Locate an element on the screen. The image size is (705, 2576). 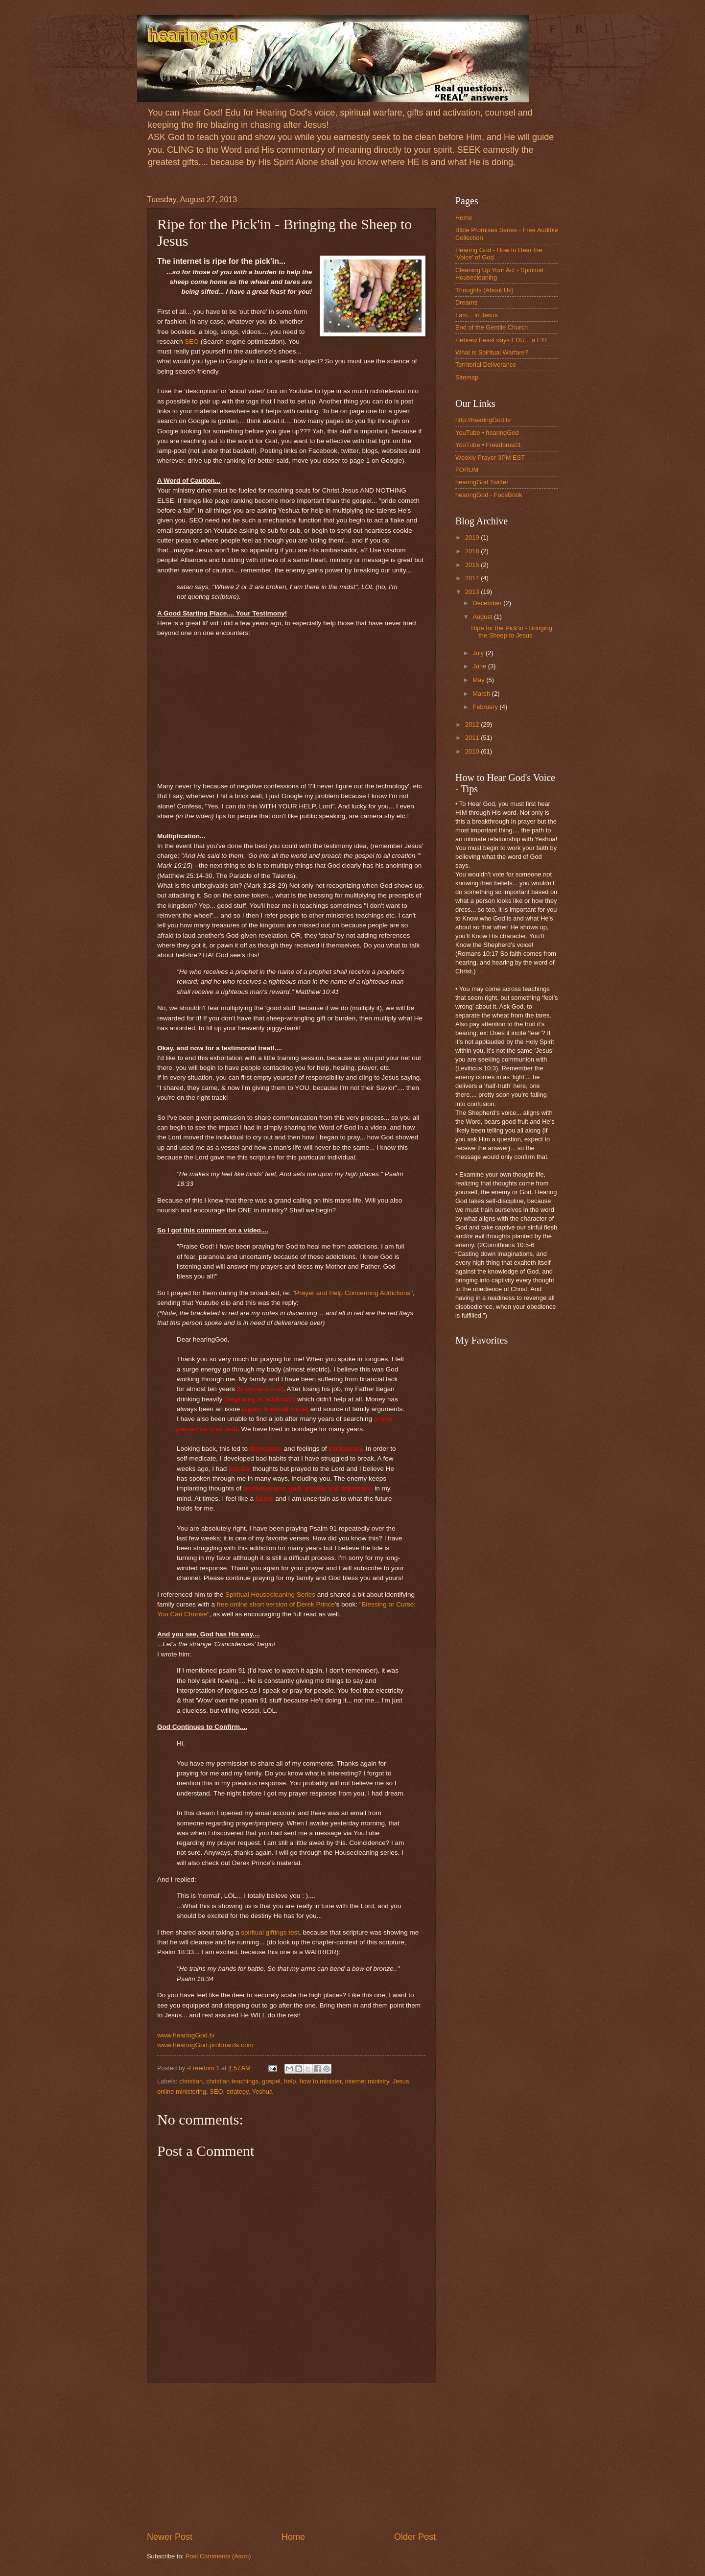
how to minister is located at coordinates (321, 2081).